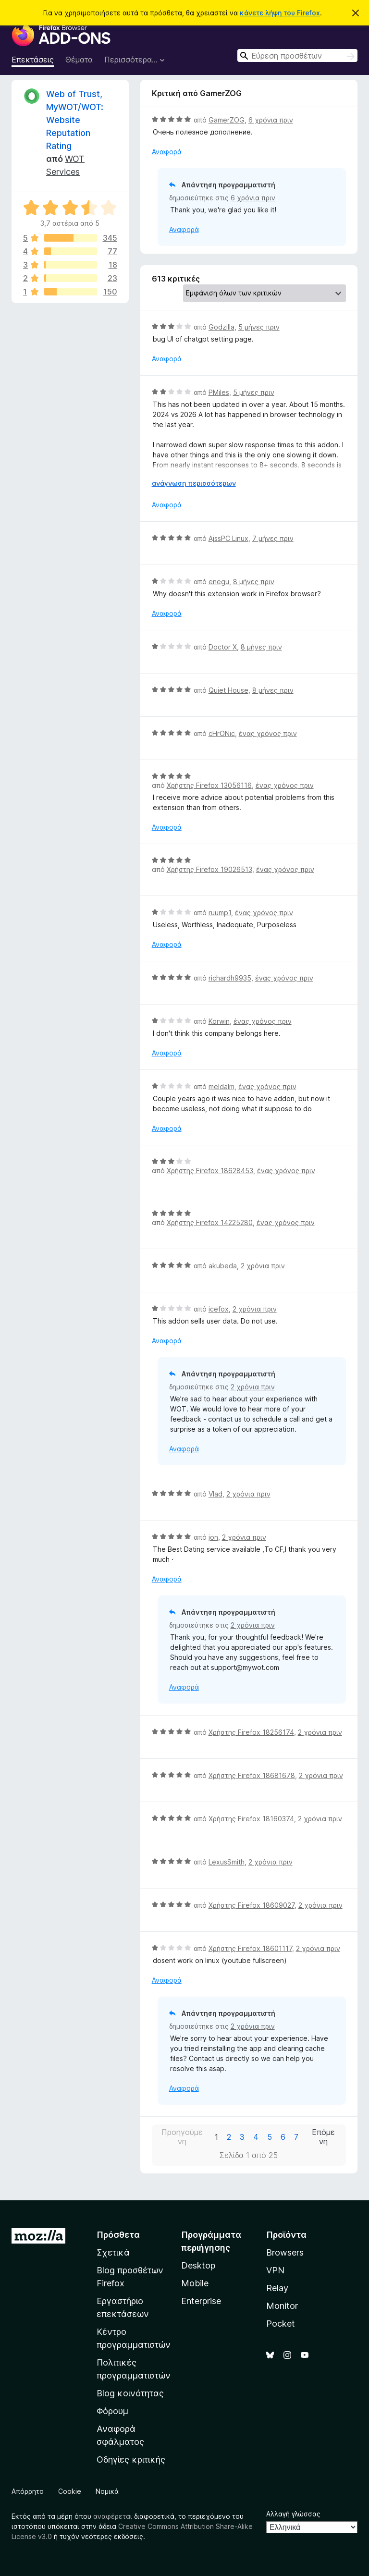 This screenshot has width=369, height=2576. What do you see at coordinates (74, 120) in the screenshot?
I see `Web of Trust, MyWOT/WOT: Website Reputation Rating` at bounding box center [74, 120].